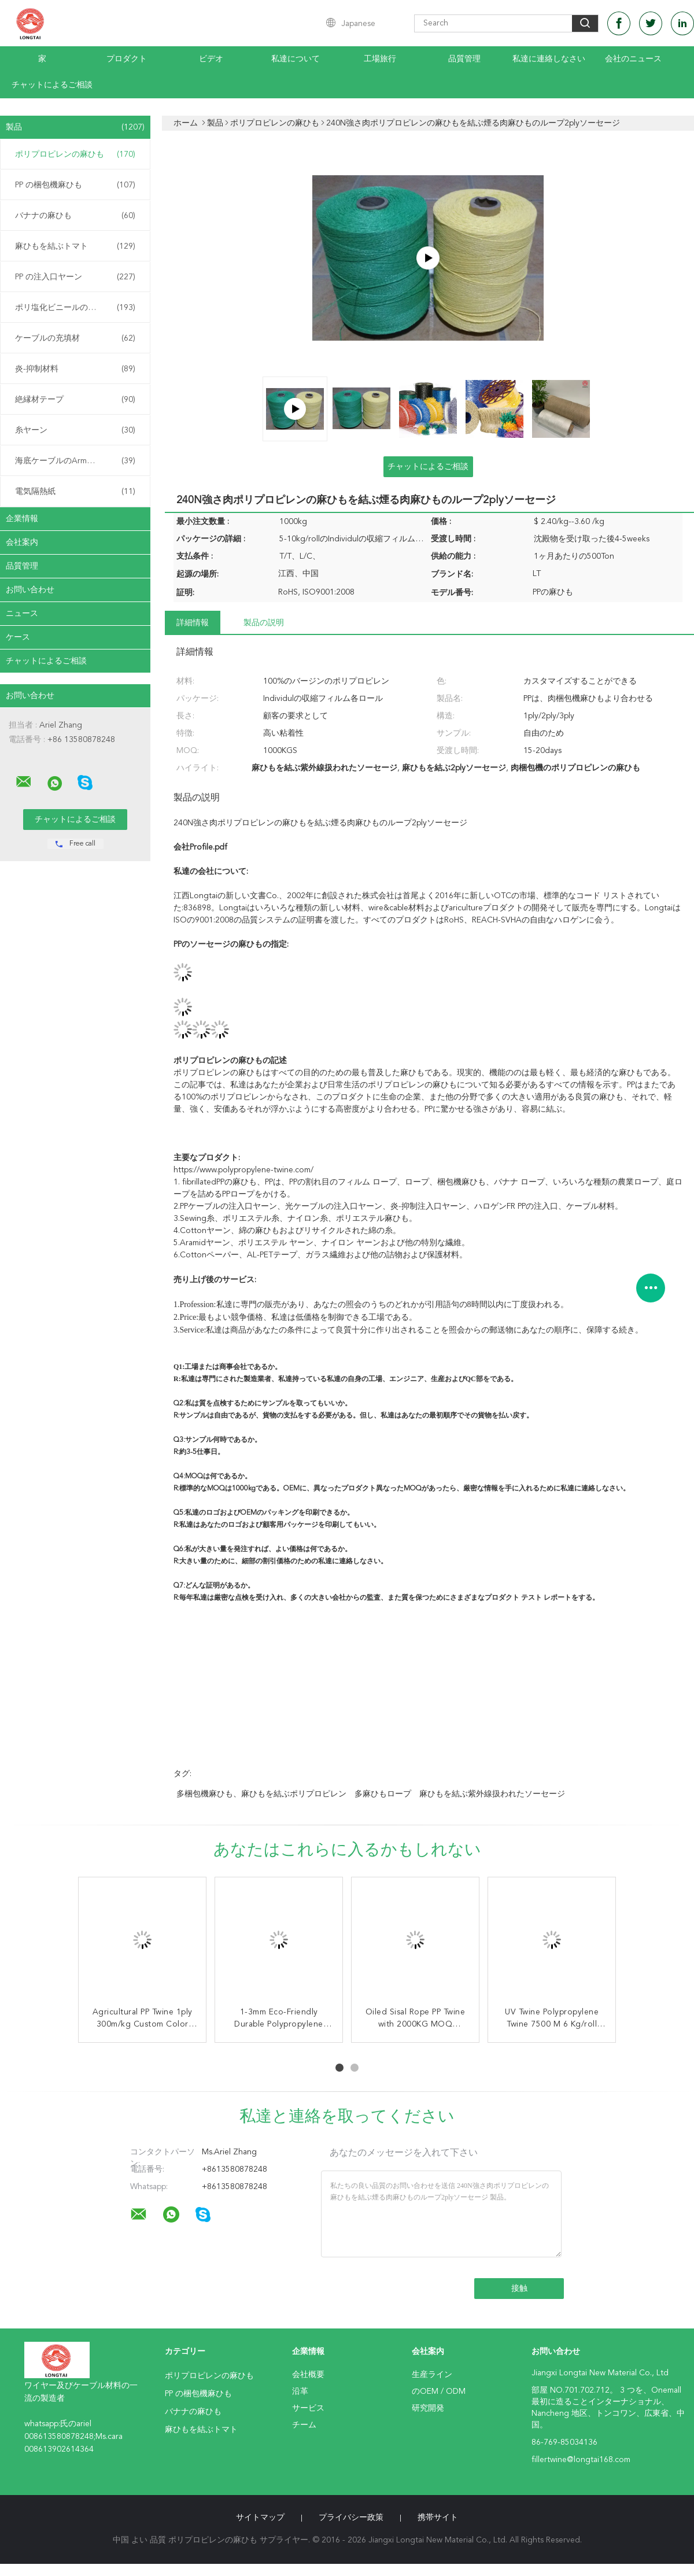  What do you see at coordinates (300, 2391) in the screenshot?
I see `沿革` at bounding box center [300, 2391].